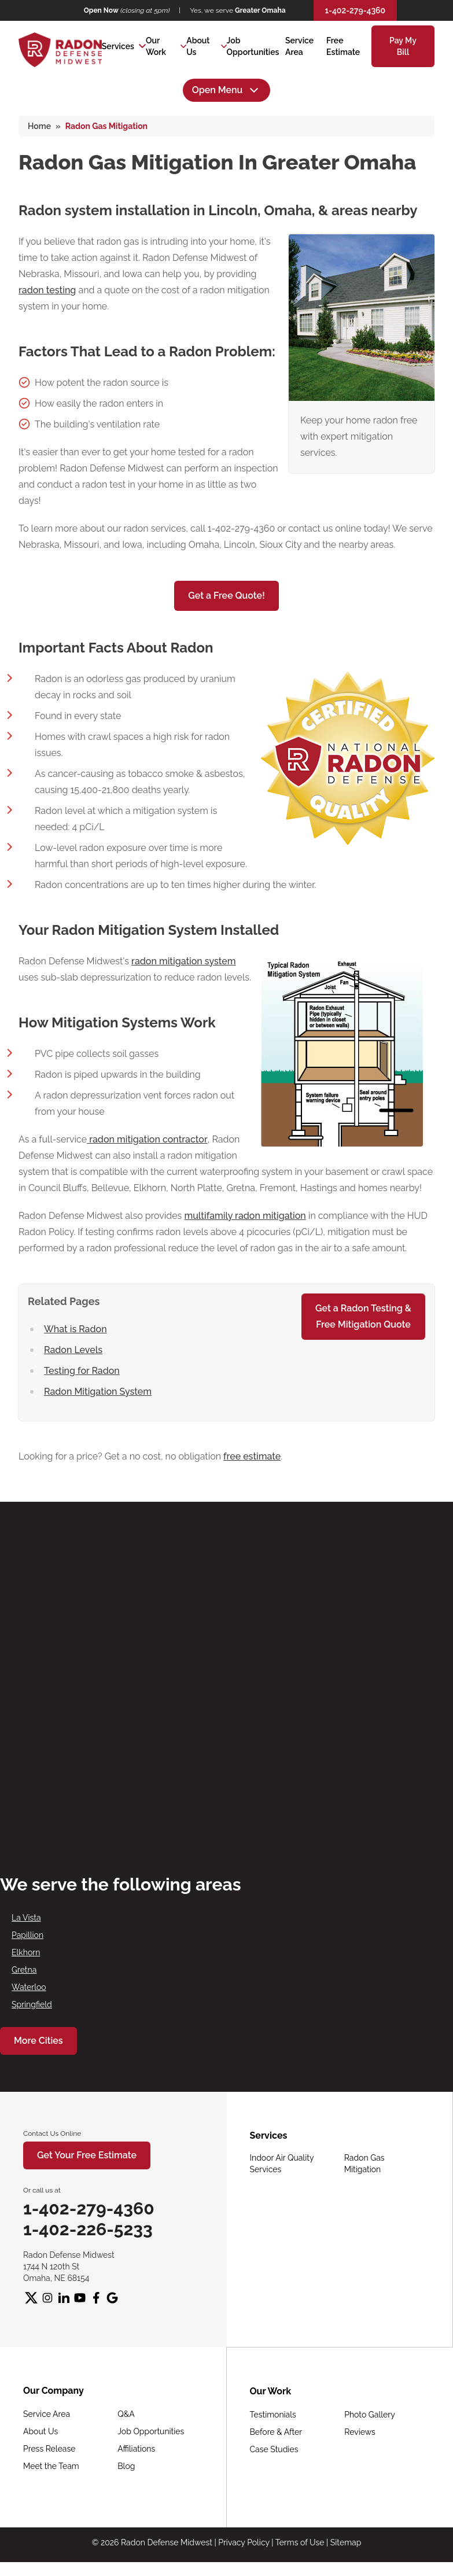  I want to click on Service Area, so click(46, 2414).